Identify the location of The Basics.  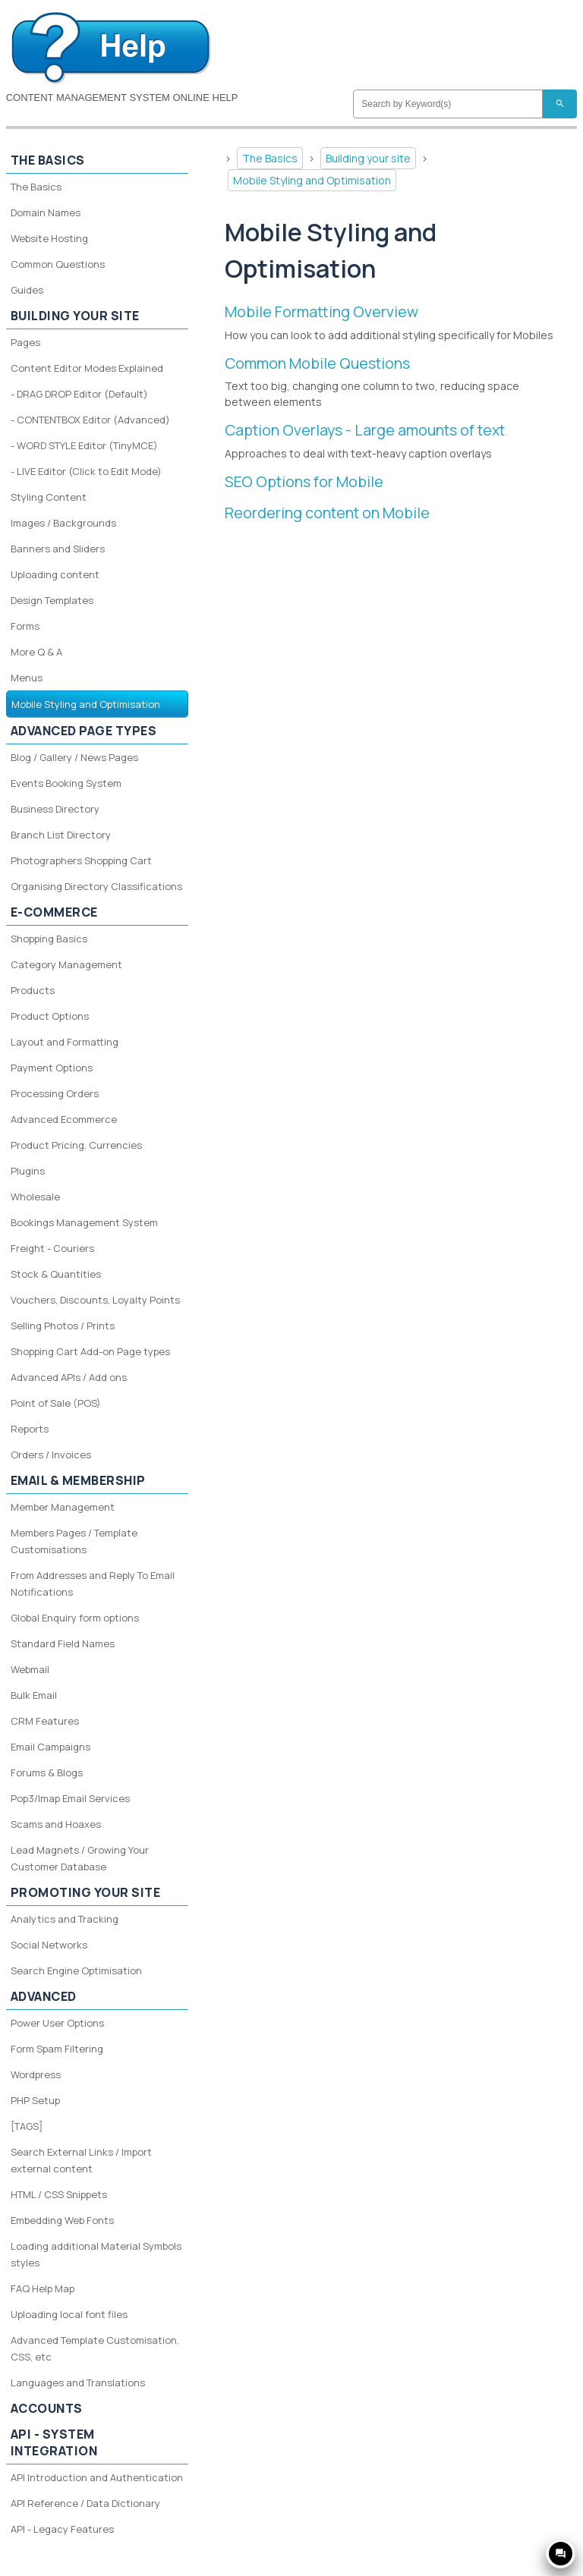
(270, 158).